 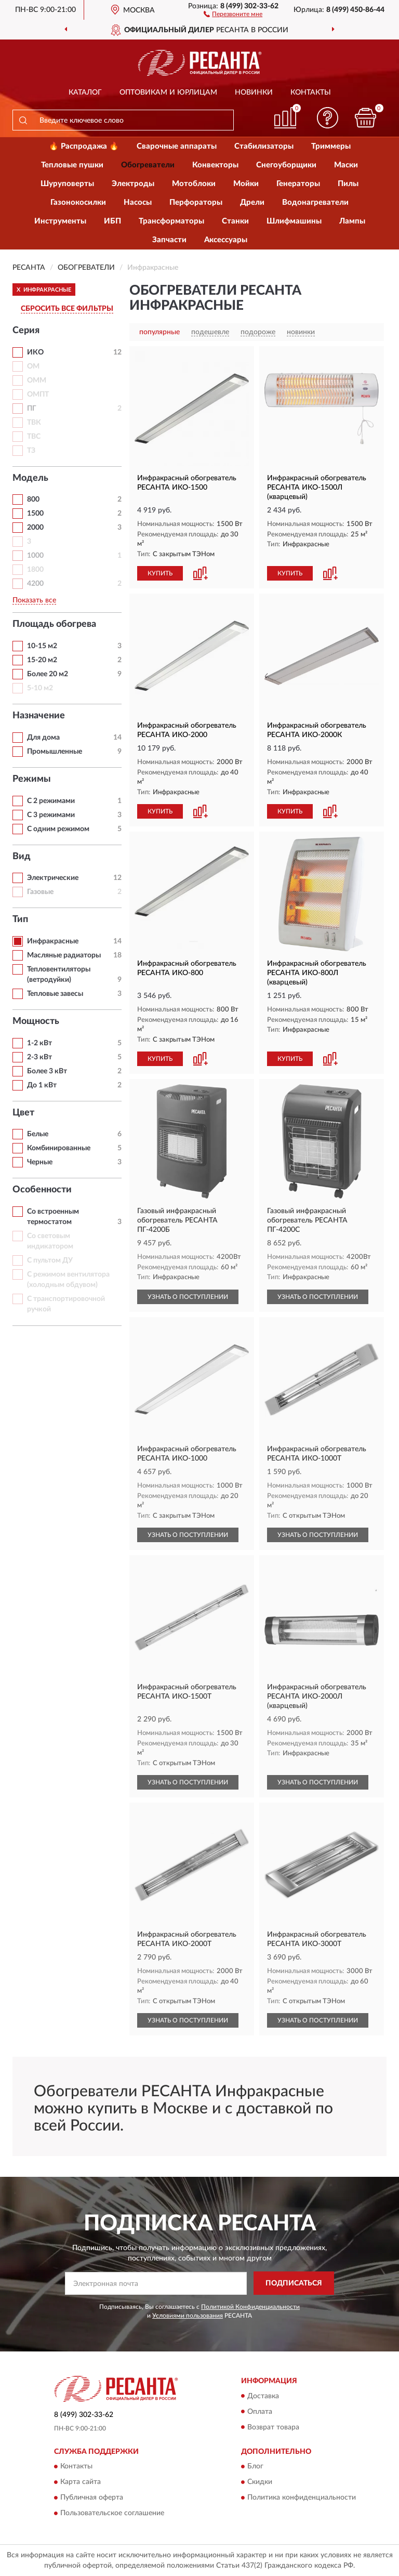 I want to click on Пользовательское соглашение, so click(x=112, y=2513).